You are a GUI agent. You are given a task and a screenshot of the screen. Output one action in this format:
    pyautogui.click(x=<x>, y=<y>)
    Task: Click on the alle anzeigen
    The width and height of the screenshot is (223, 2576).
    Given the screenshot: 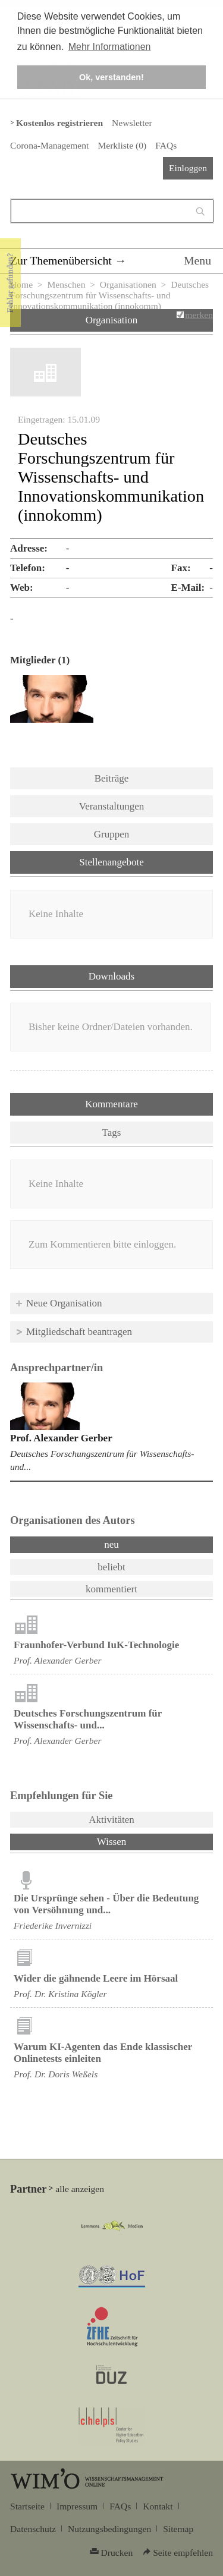 What is the action you would take?
    pyautogui.click(x=79, y=2189)
    